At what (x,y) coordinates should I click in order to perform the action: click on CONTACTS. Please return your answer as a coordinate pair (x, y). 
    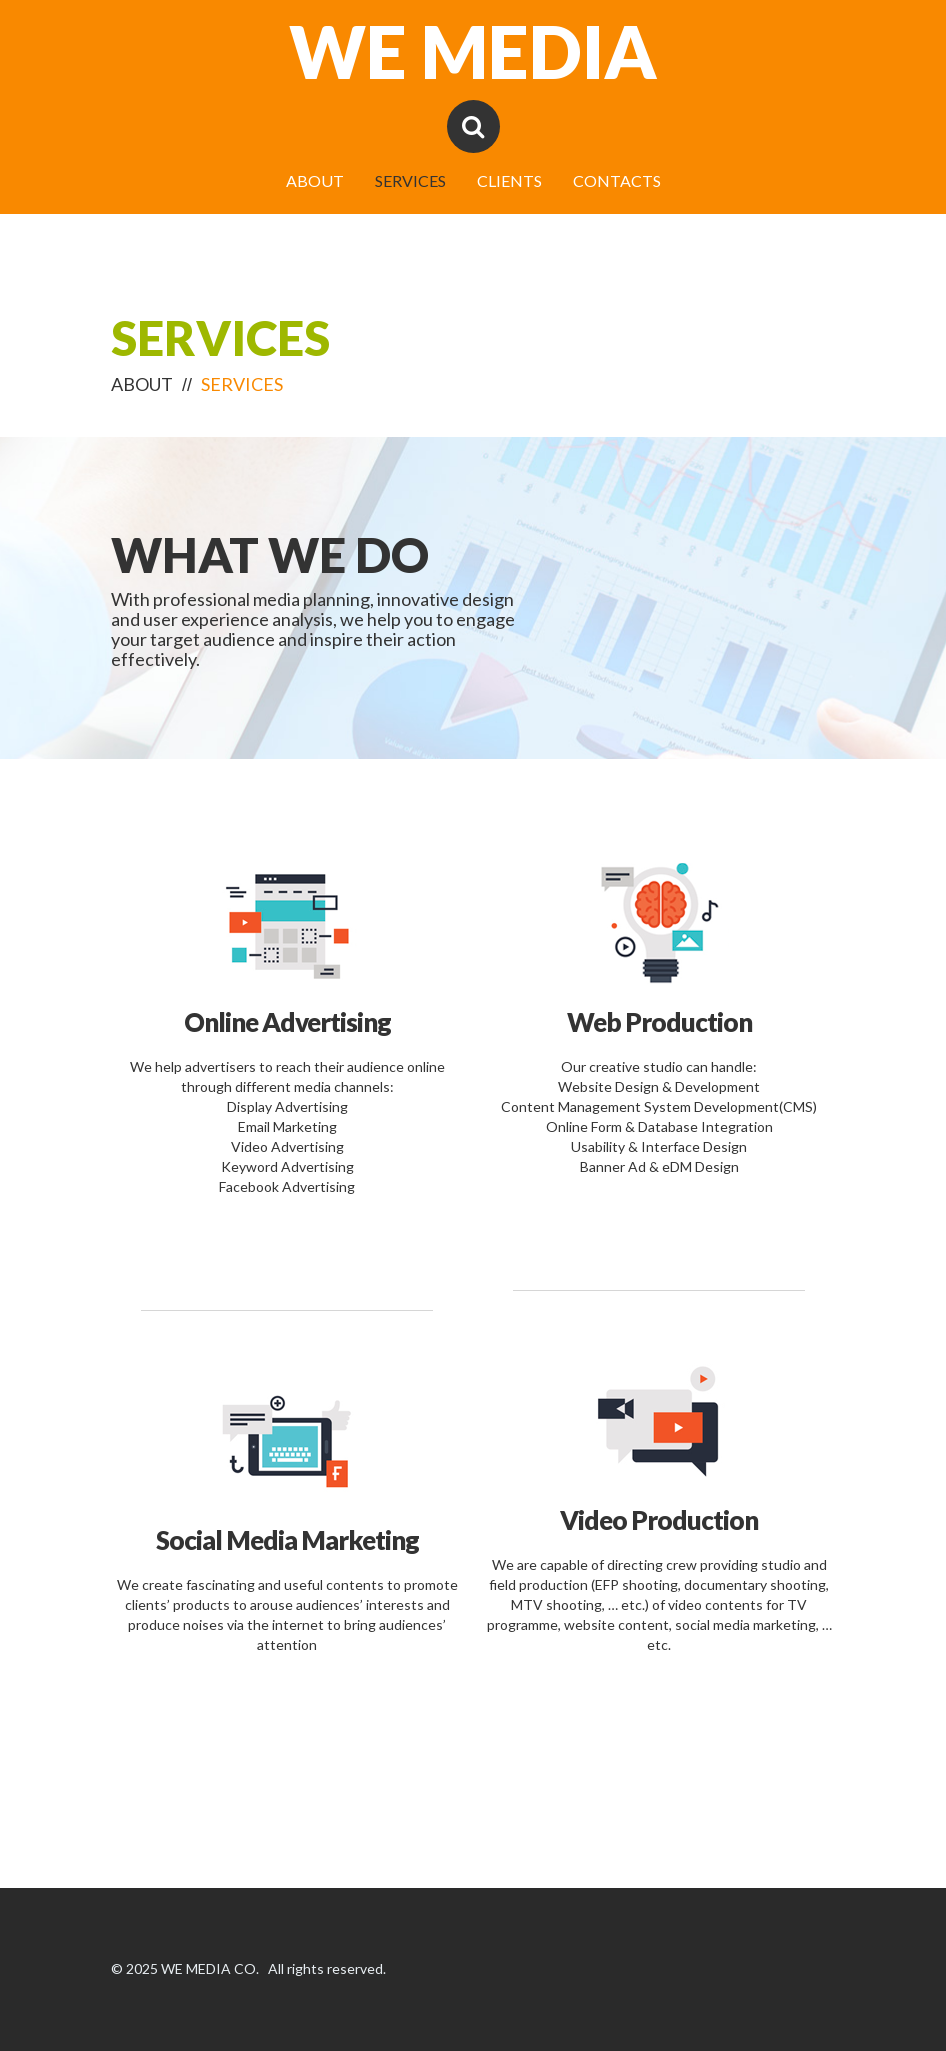
    Looking at the image, I should click on (617, 181).